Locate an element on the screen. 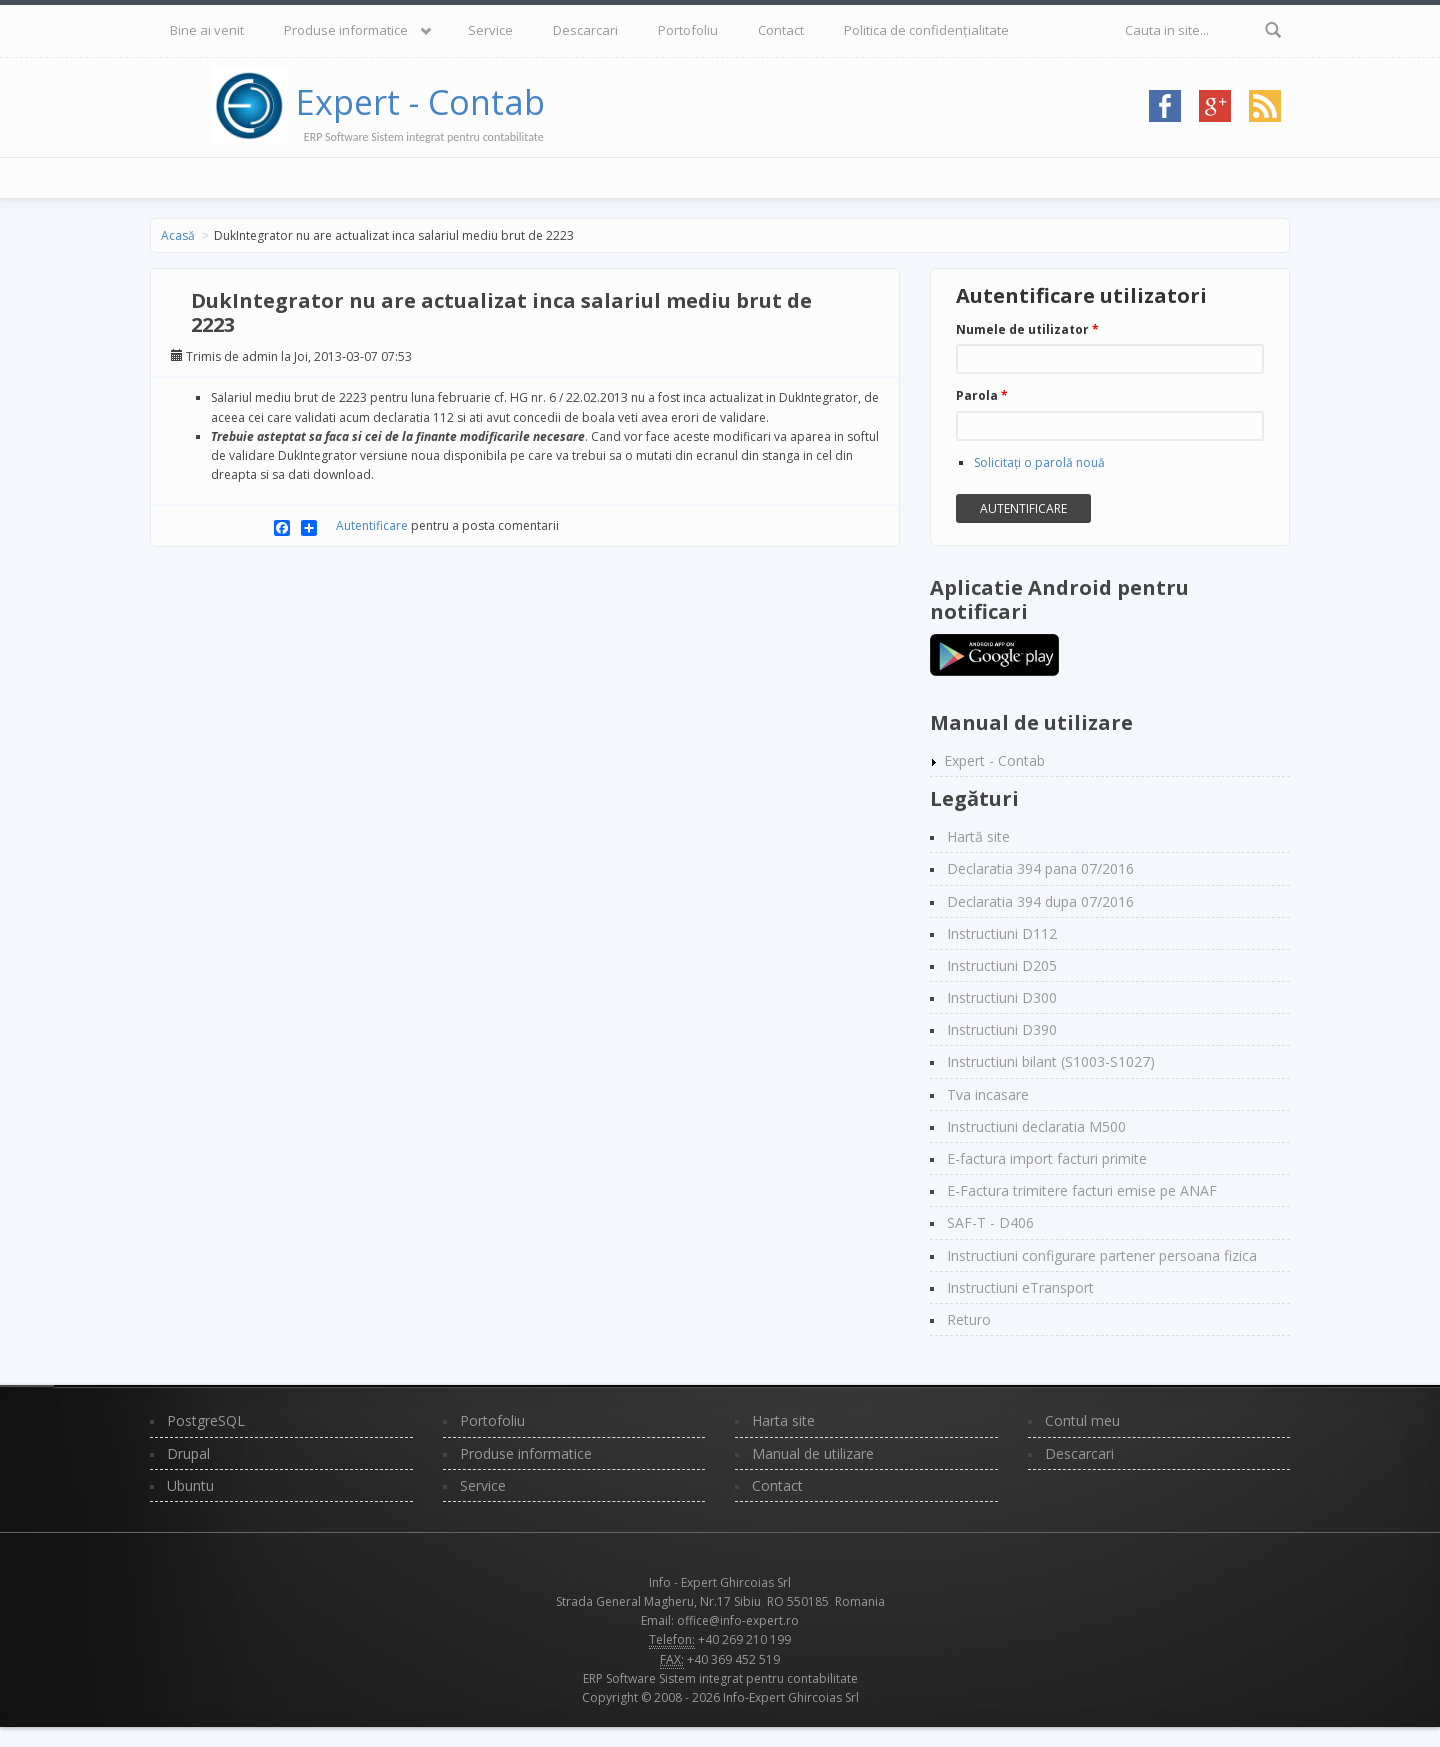  Declaratia 394 pana 07/2016 is located at coordinates (1040, 868).